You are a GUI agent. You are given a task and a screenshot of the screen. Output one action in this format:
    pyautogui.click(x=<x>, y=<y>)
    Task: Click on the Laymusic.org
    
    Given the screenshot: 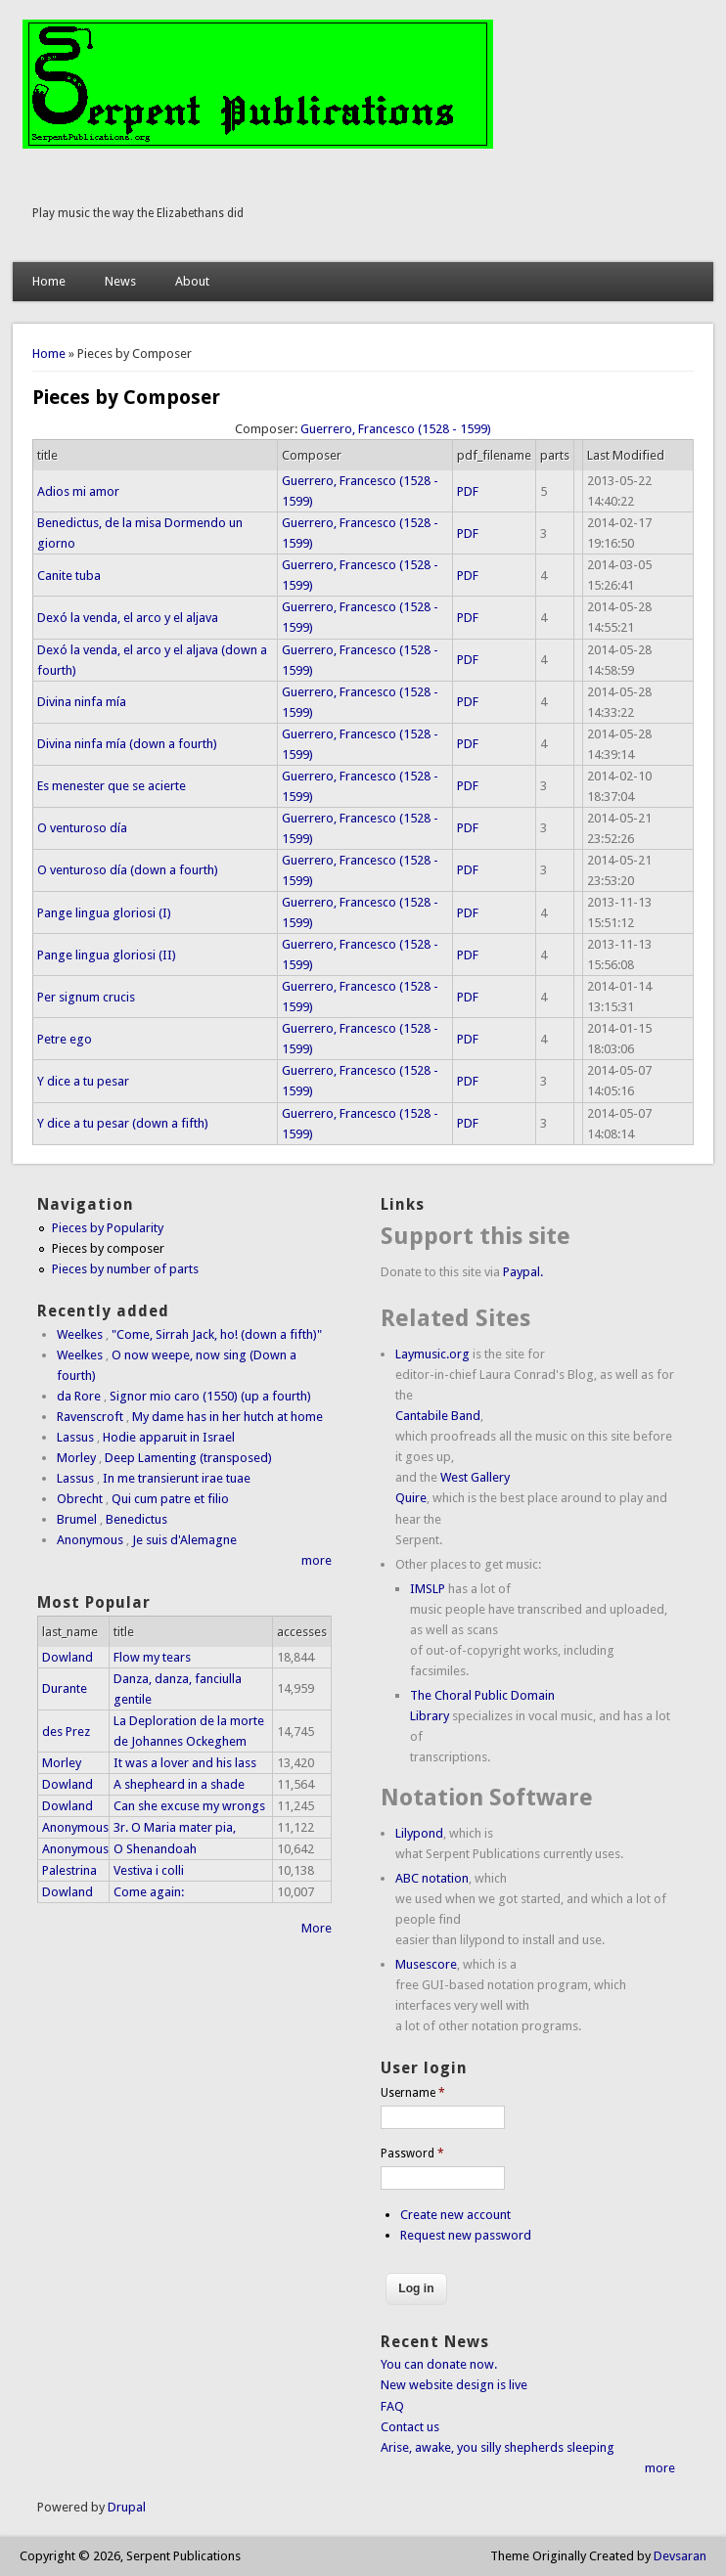 What is the action you would take?
    pyautogui.click(x=432, y=1354)
    